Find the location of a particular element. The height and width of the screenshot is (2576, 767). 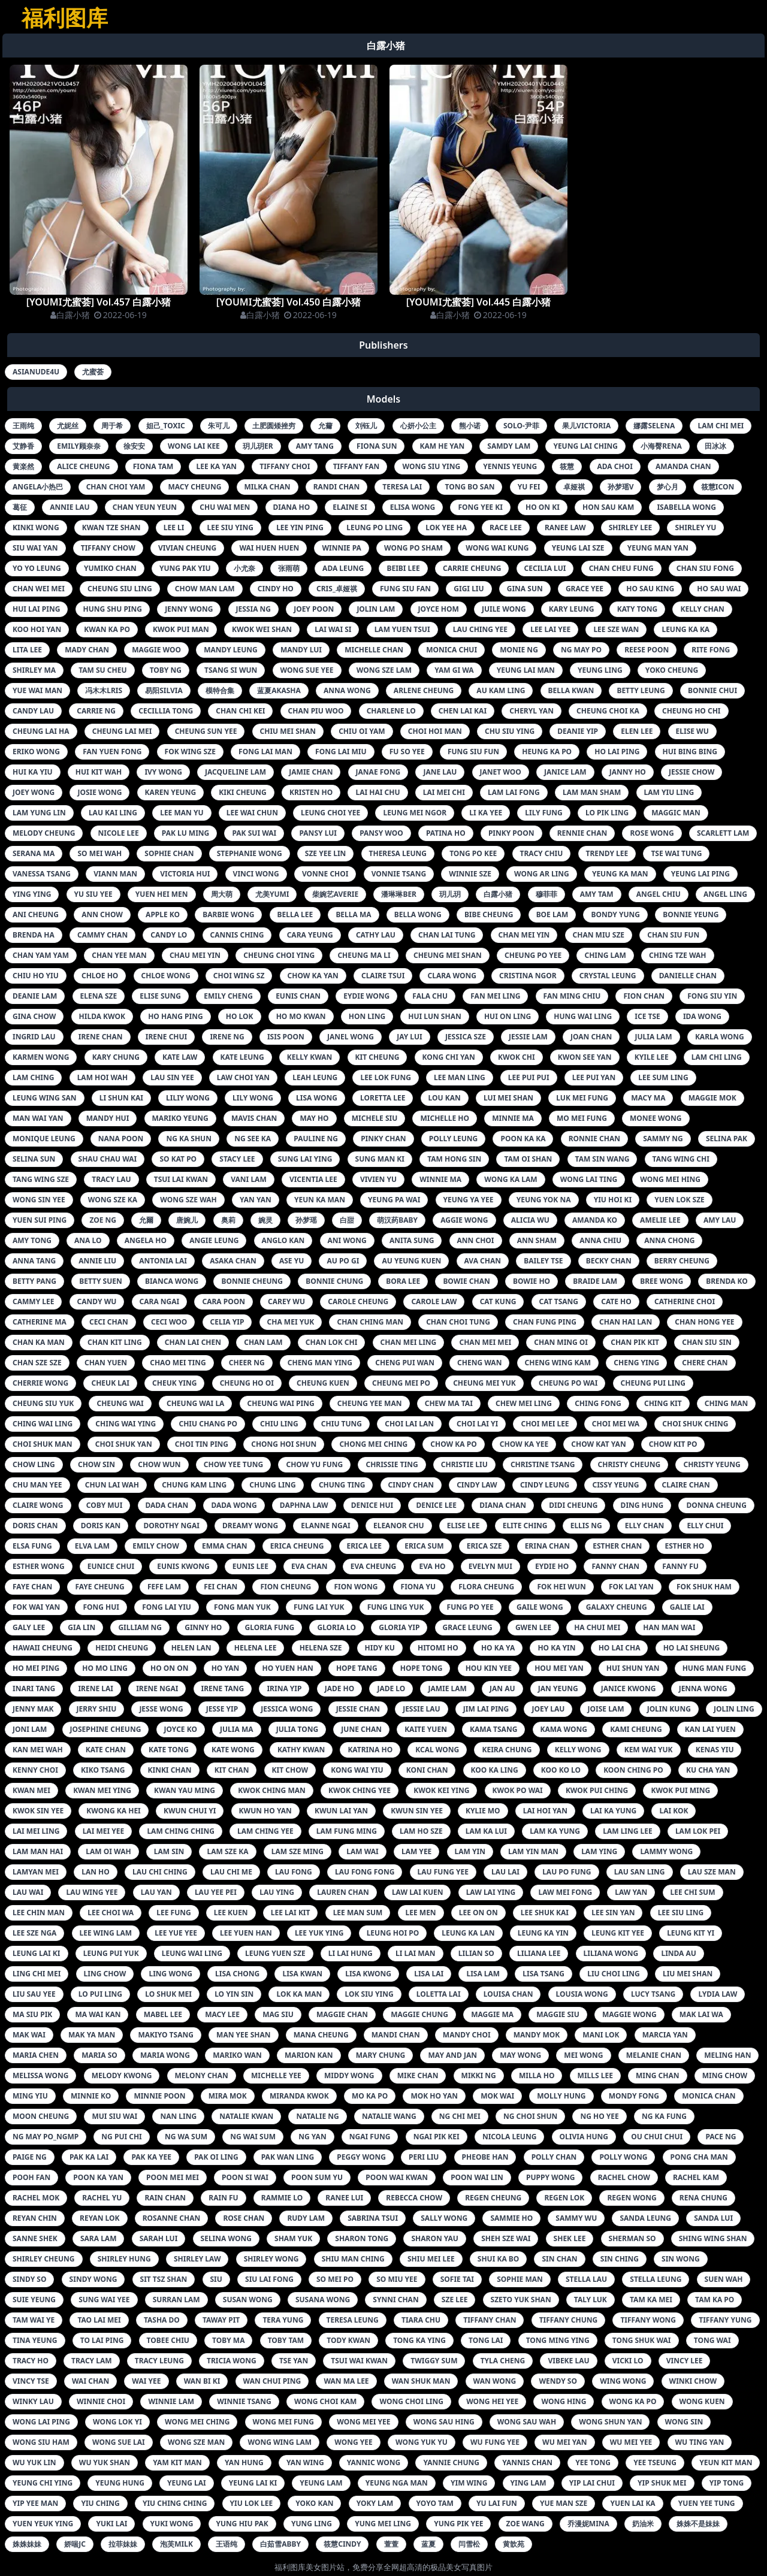

tam ka po is located at coordinates (714, 2299).